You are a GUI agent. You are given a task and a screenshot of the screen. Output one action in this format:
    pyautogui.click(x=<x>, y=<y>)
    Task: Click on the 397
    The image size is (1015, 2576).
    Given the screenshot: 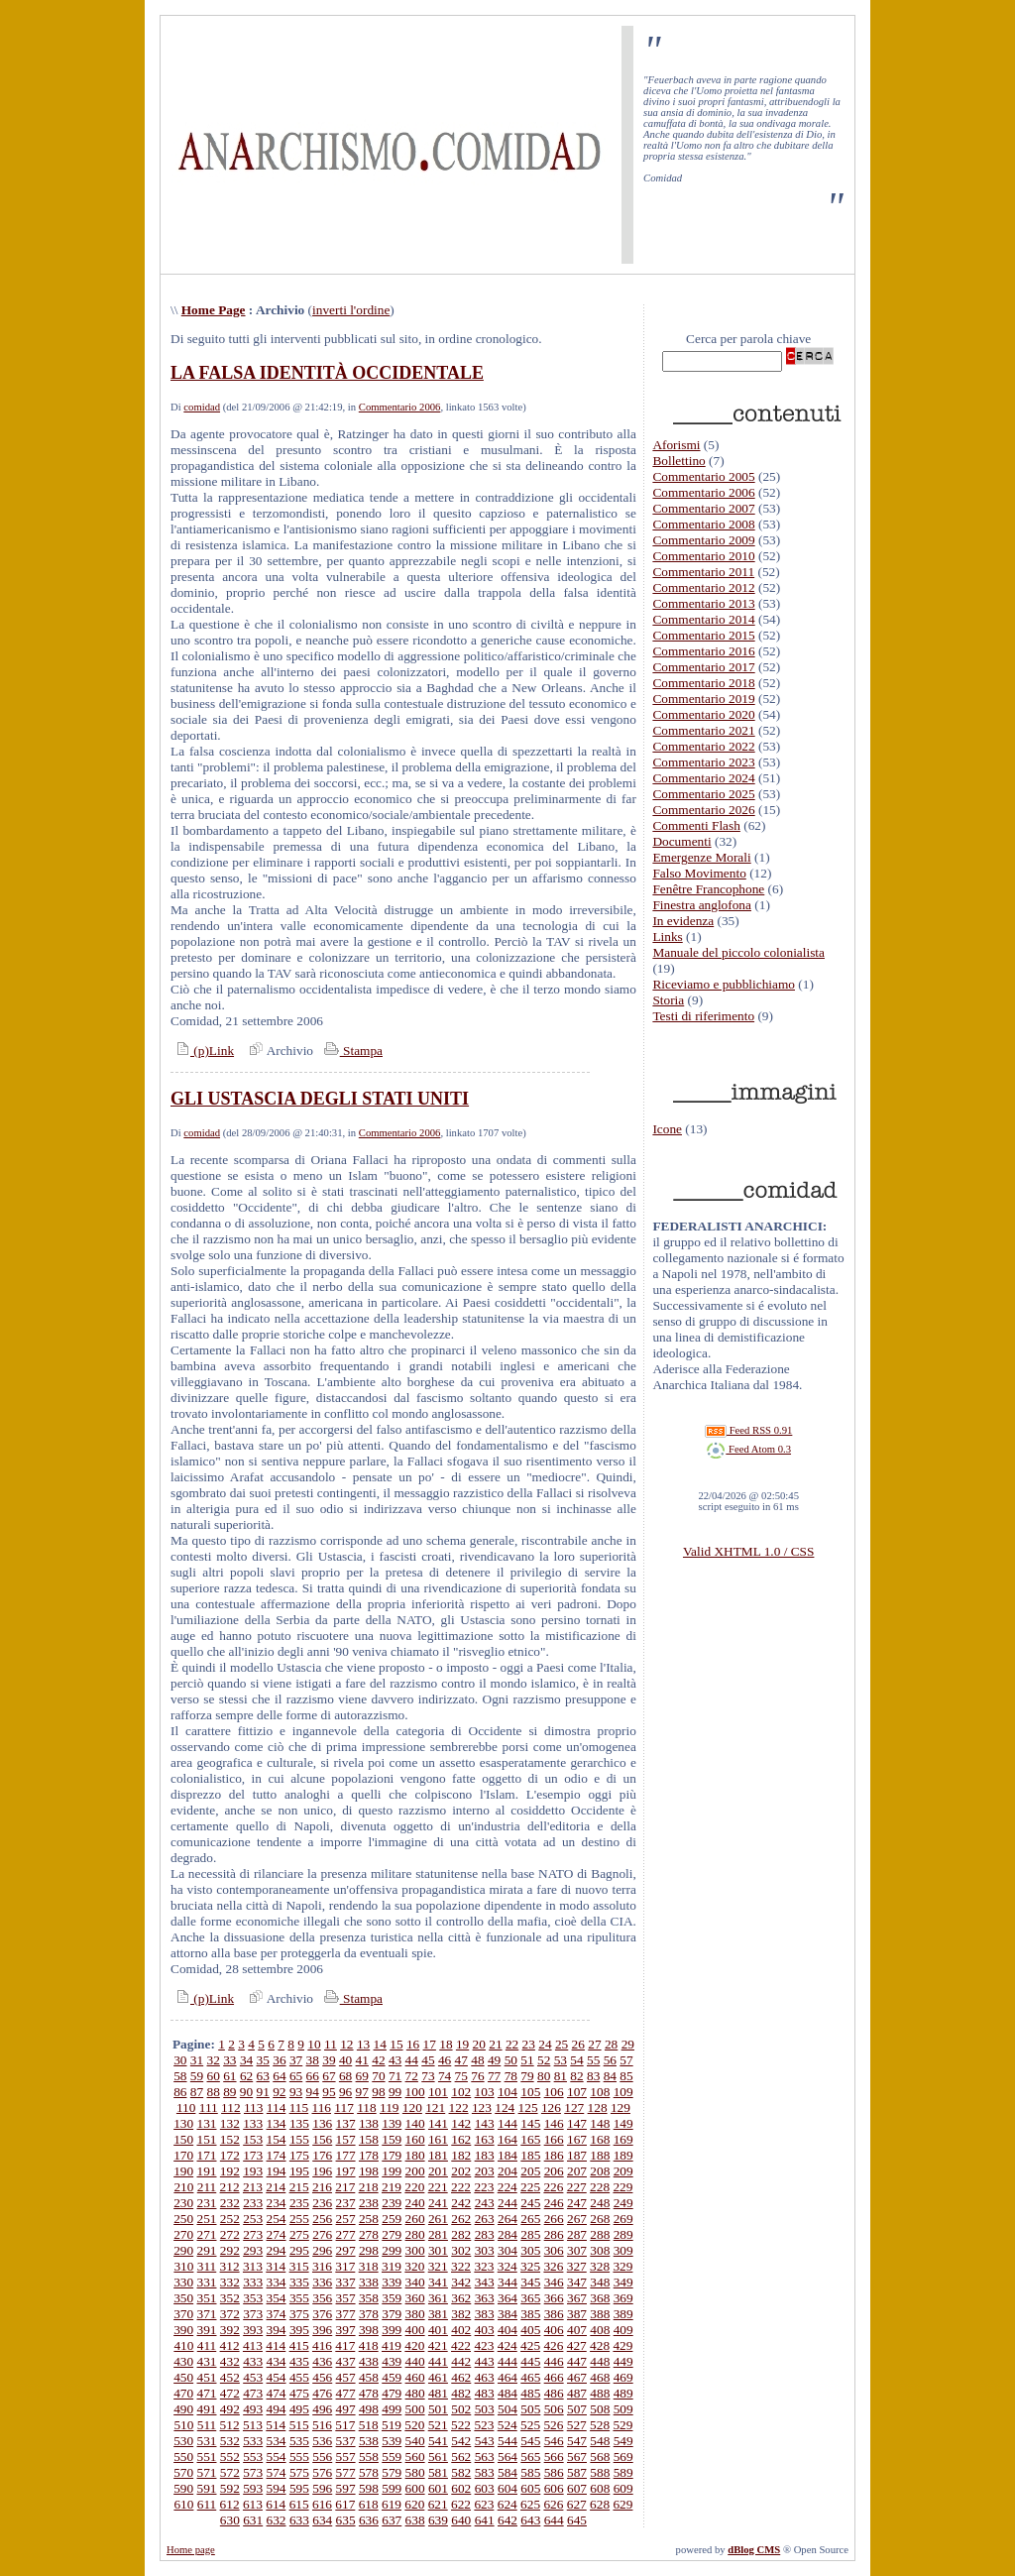 What is the action you would take?
    pyautogui.click(x=346, y=2329)
    